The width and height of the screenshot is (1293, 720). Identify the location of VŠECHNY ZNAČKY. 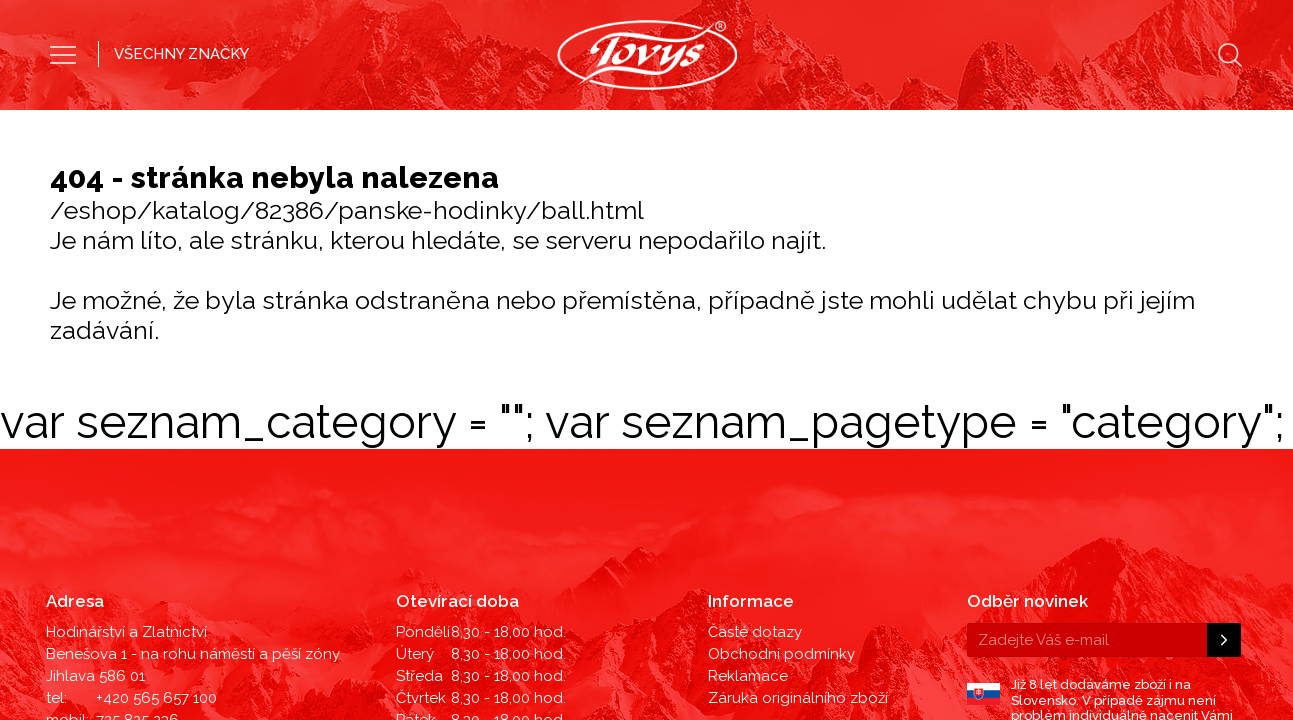
(181, 54).